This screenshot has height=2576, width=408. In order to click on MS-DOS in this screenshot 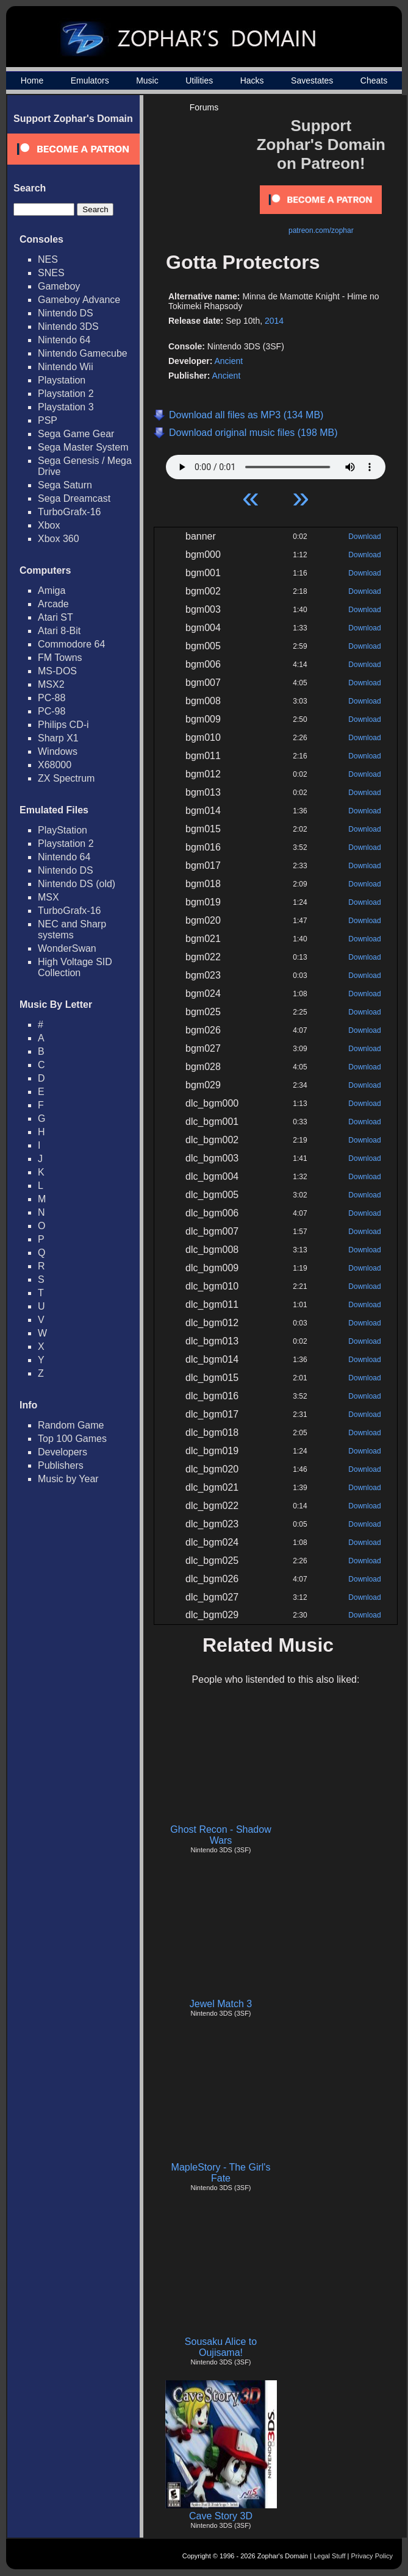, I will do `click(57, 671)`.